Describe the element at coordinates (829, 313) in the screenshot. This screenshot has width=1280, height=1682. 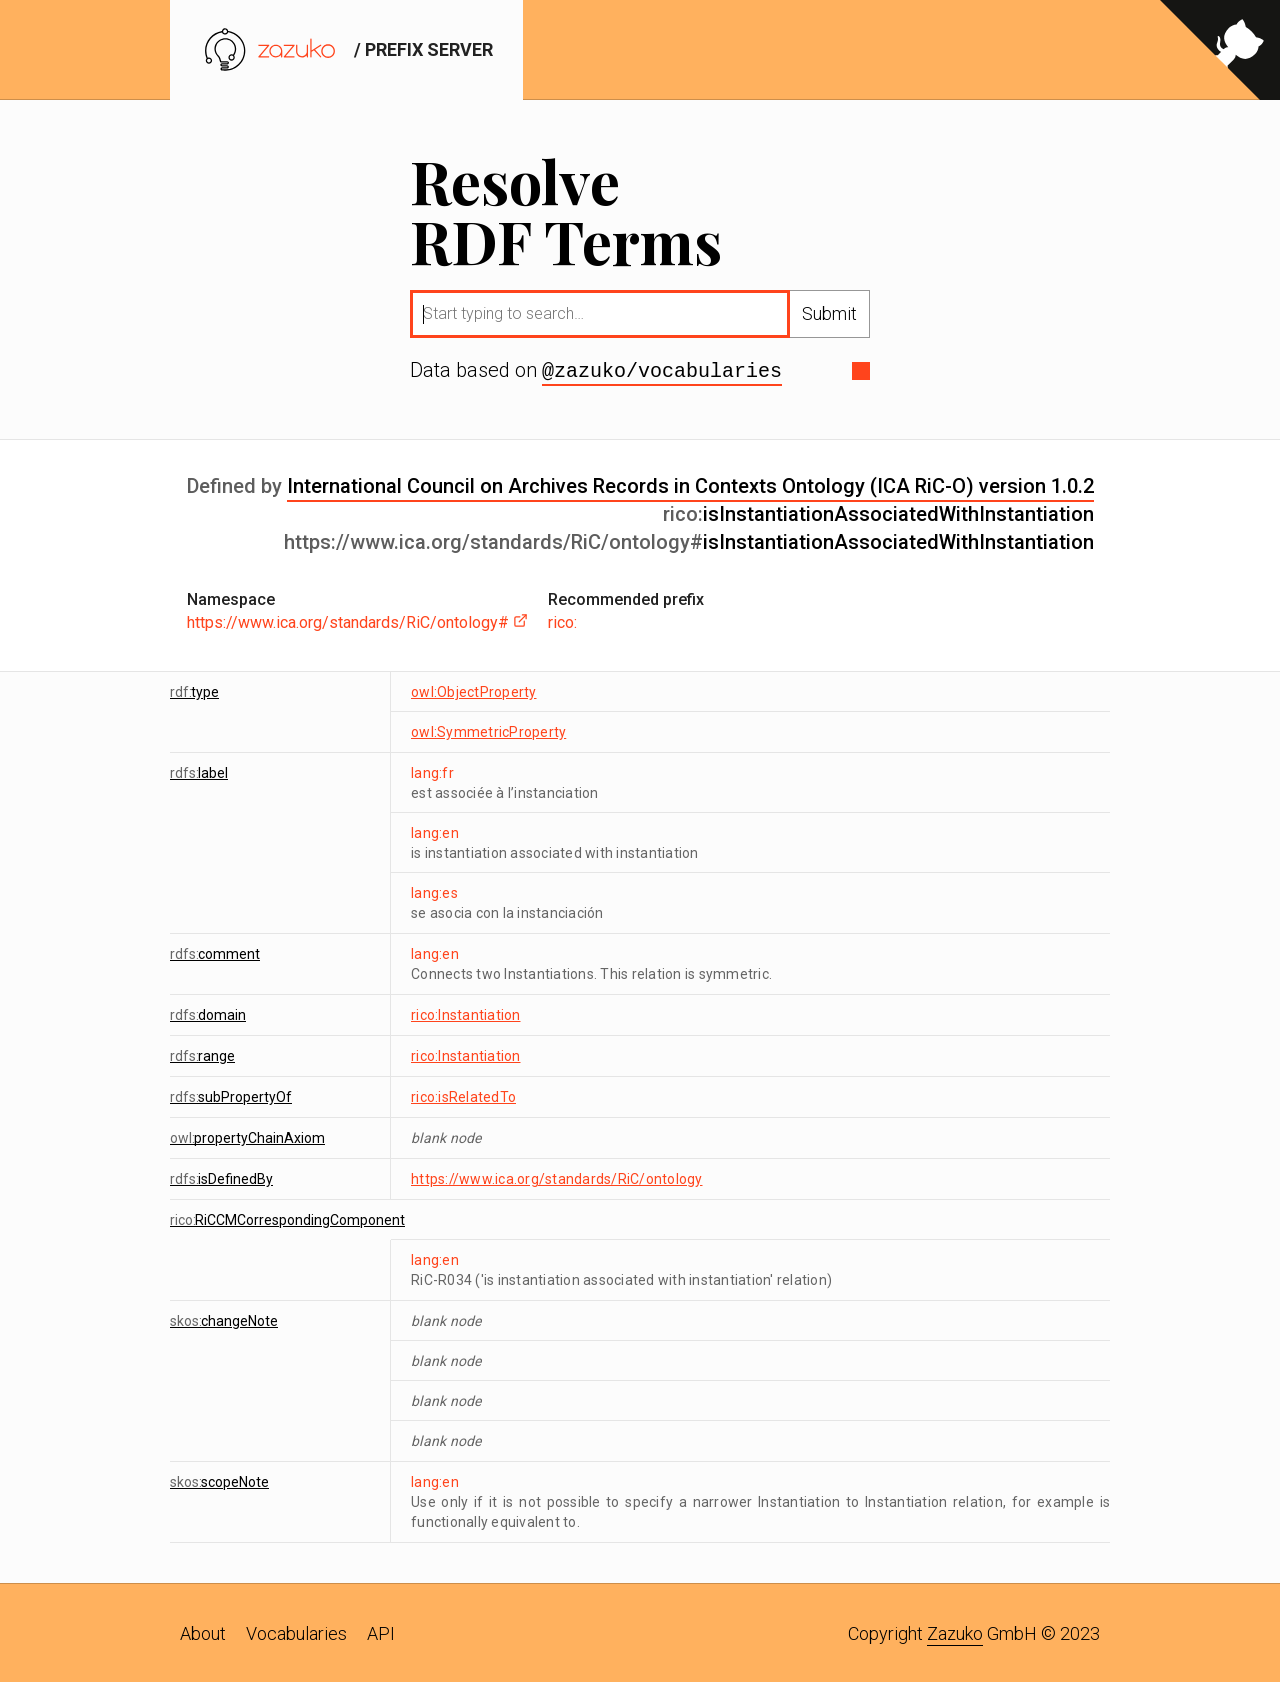
I see `Submit` at that location.